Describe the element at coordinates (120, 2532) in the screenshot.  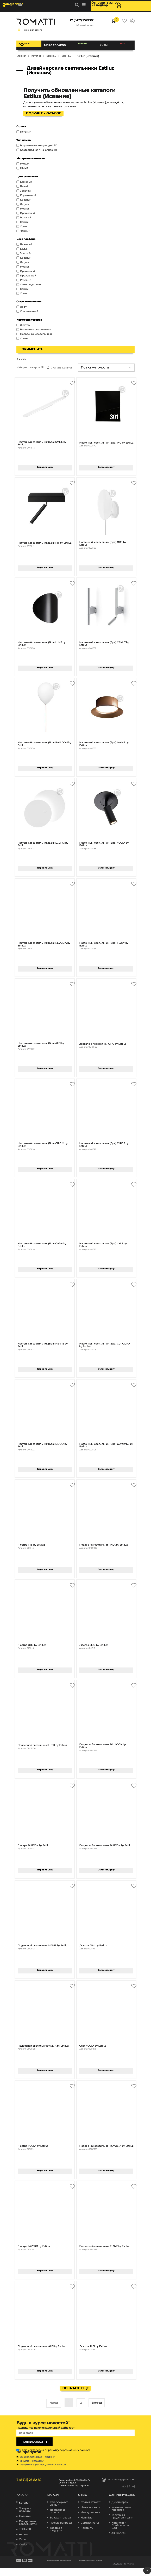
I see `Каталоги и Прайс-листы B2B` at that location.